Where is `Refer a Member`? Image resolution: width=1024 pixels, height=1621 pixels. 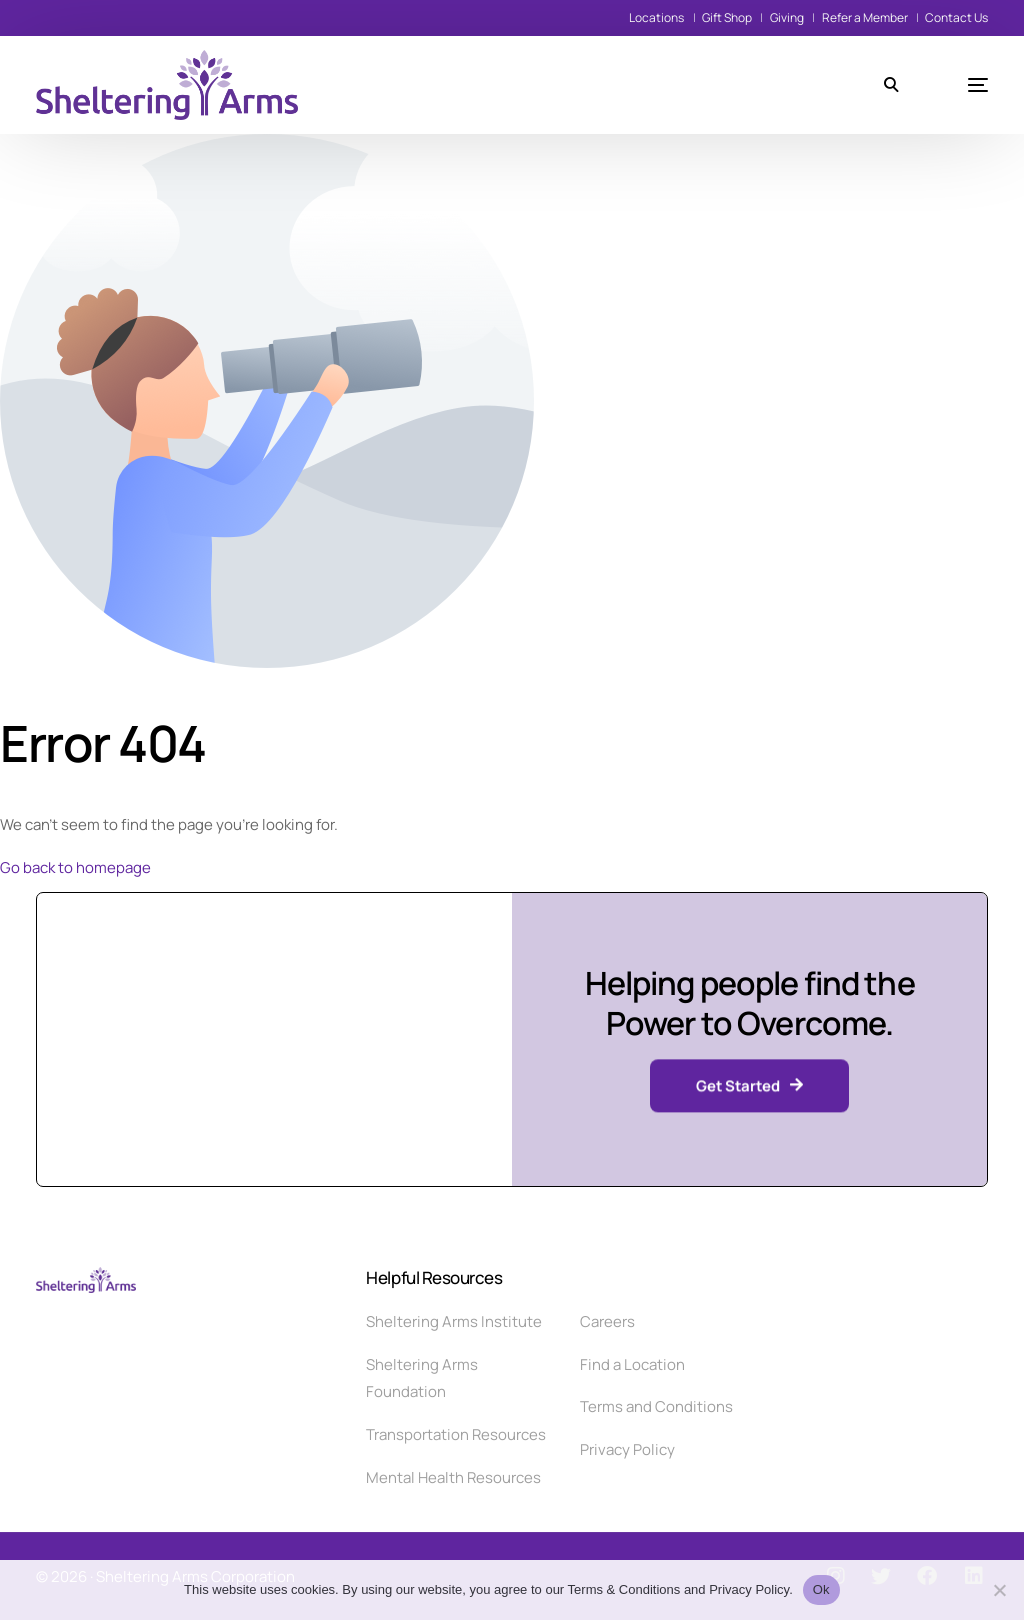
Refer a Member is located at coordinates (865, 17).